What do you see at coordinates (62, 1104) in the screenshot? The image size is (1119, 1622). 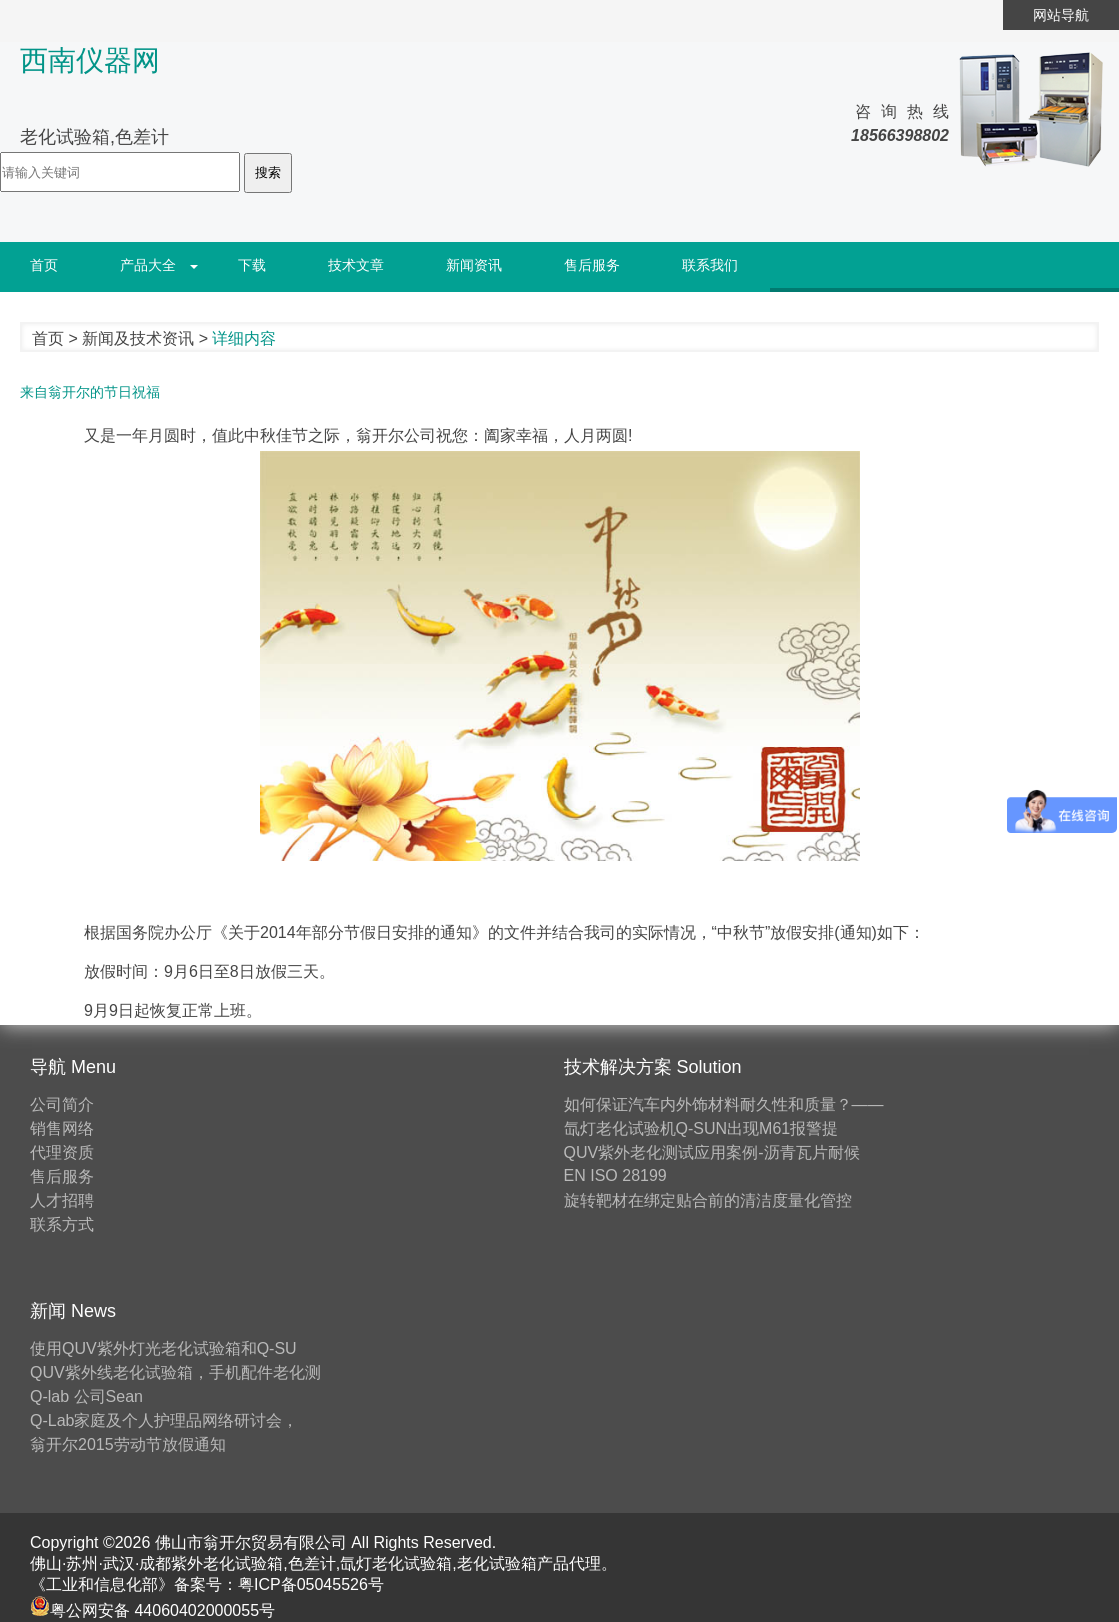 I see `公司简介` at bounding box center [62, 1104].